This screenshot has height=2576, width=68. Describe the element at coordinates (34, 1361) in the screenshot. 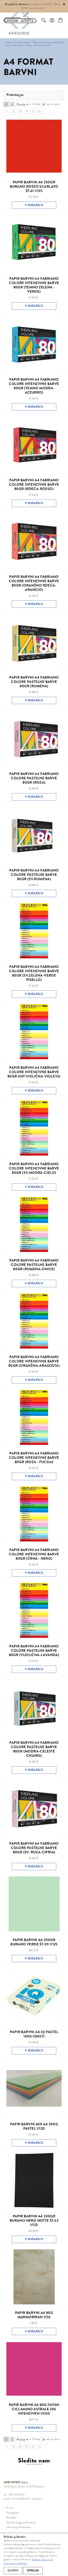

I see `PAPIR BARVNI A4 FABRIANO COLORE INTENZIVNE BARVE 80GR (ORANŽNA-ARAGOSTA)` at that location.